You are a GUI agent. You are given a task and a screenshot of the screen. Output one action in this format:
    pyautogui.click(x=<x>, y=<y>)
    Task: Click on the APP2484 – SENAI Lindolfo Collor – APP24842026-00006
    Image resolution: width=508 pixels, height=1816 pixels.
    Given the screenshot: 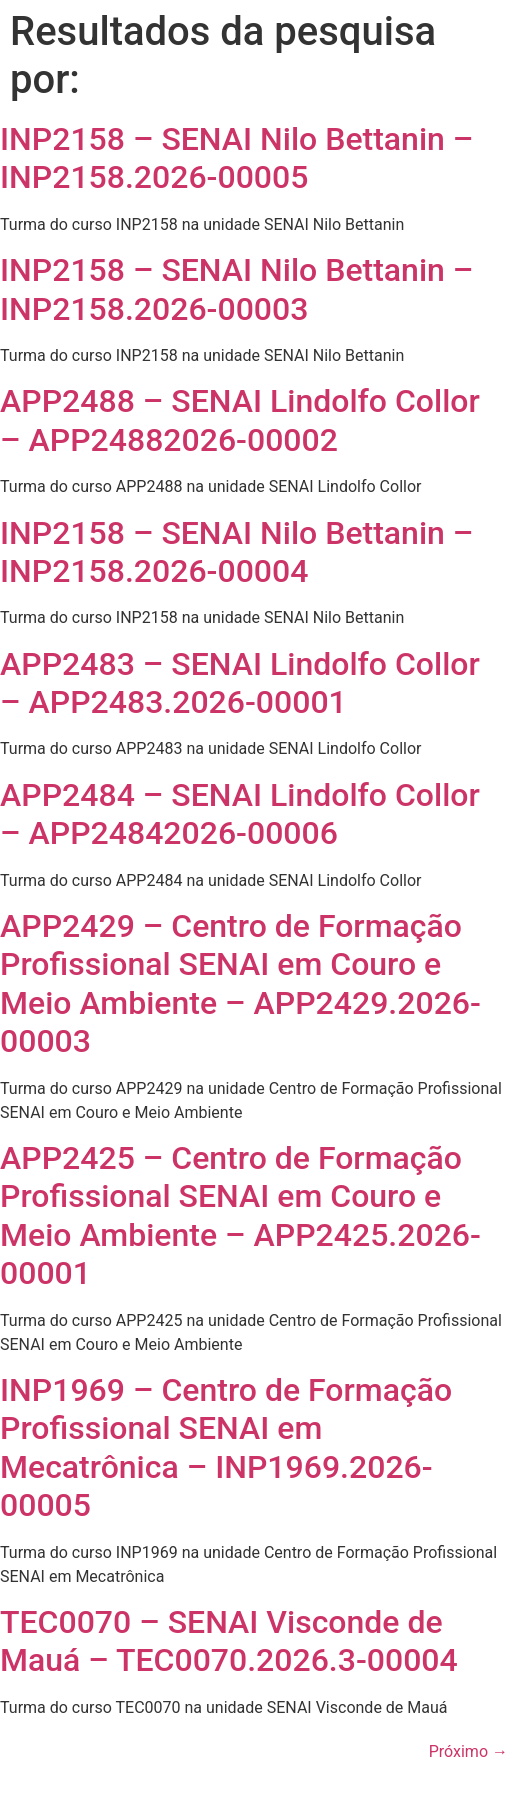 What is the action you would take?
    pyautogui.click(x=240, y=814)
    